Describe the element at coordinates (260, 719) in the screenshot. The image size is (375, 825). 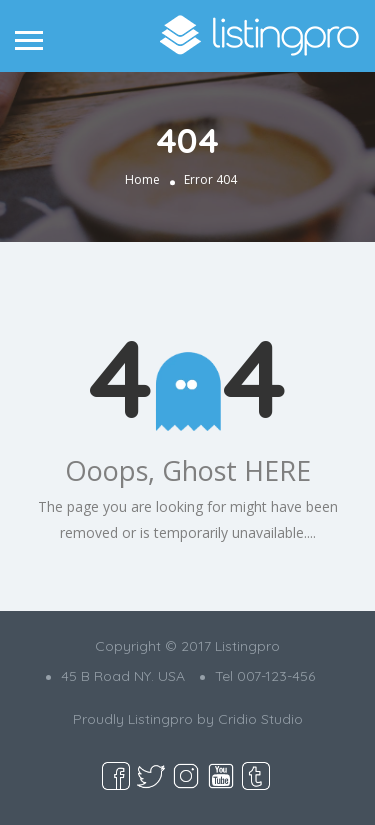
I see `Cridio Studio` at that location.